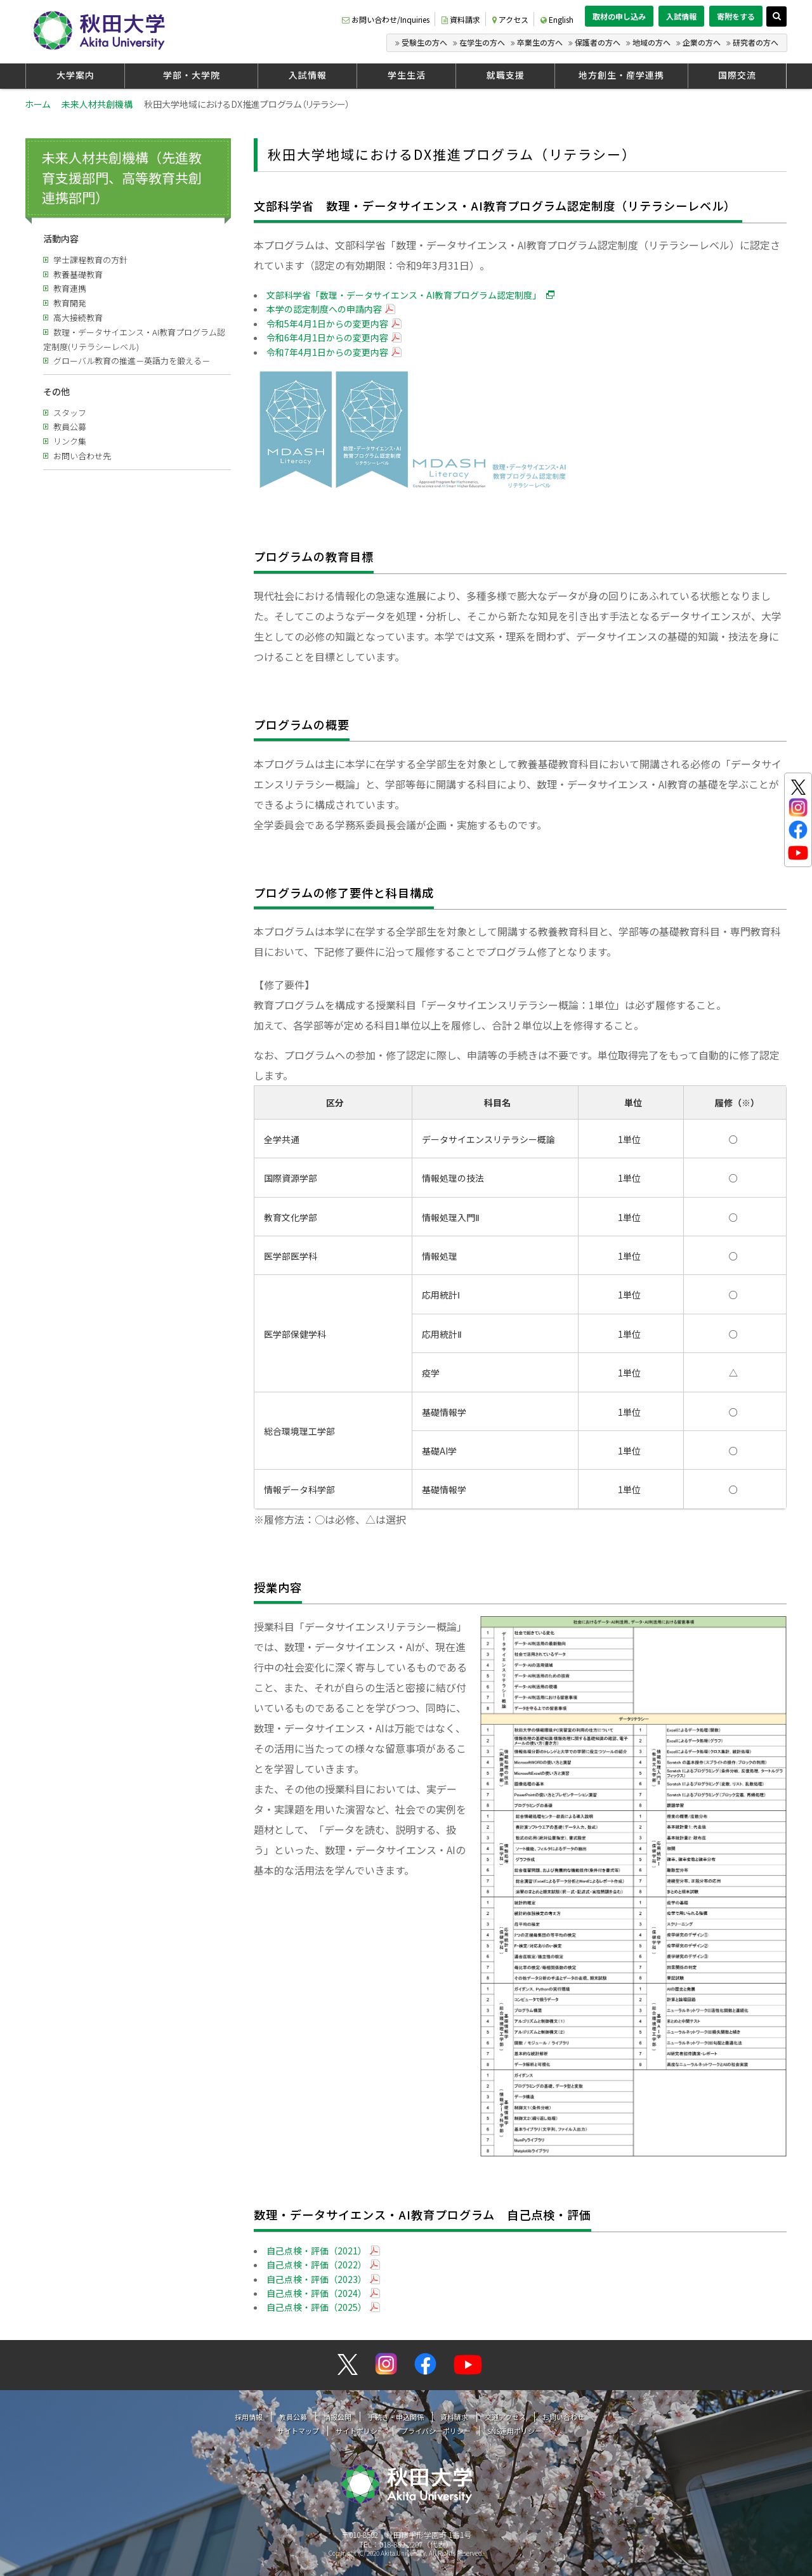 The height and width of the screenshot is (2576, 812). What do you see at coordinates (385, 19) in the screenshot?
I see `お問い合わせ/Inquiries` at bounding box center [385, 19].